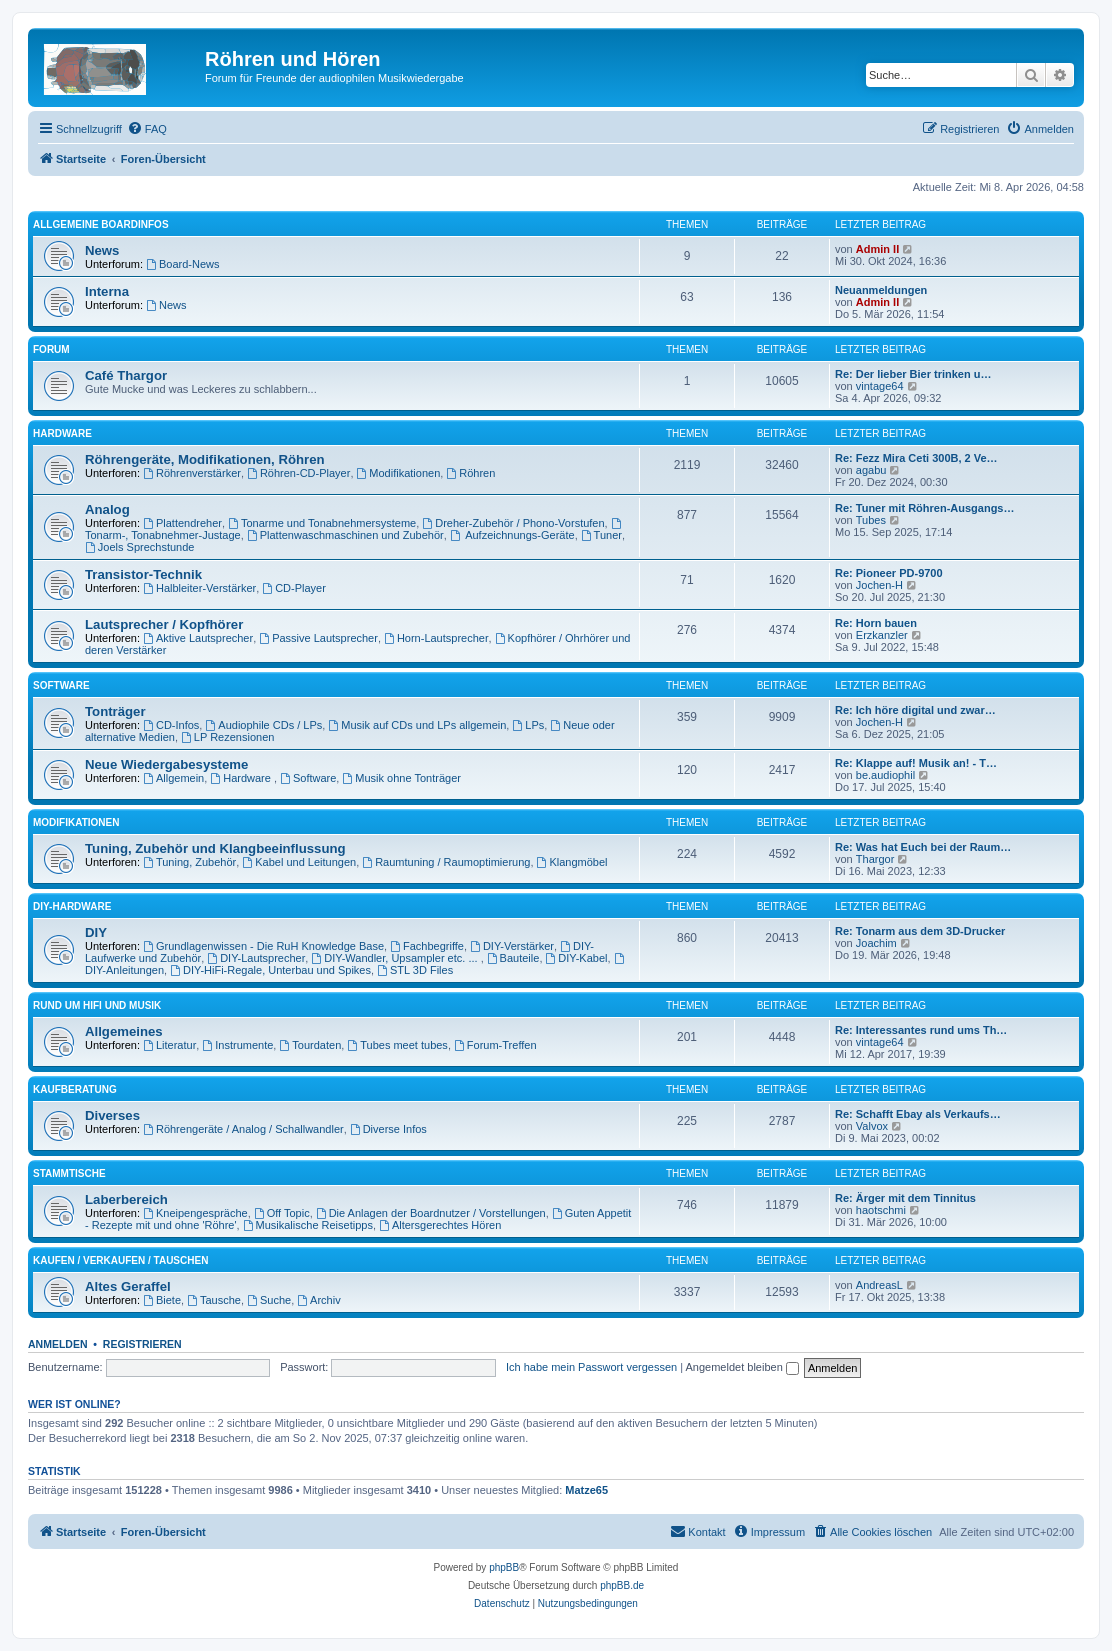  I want to click on Tausche, so click(214, 1300).